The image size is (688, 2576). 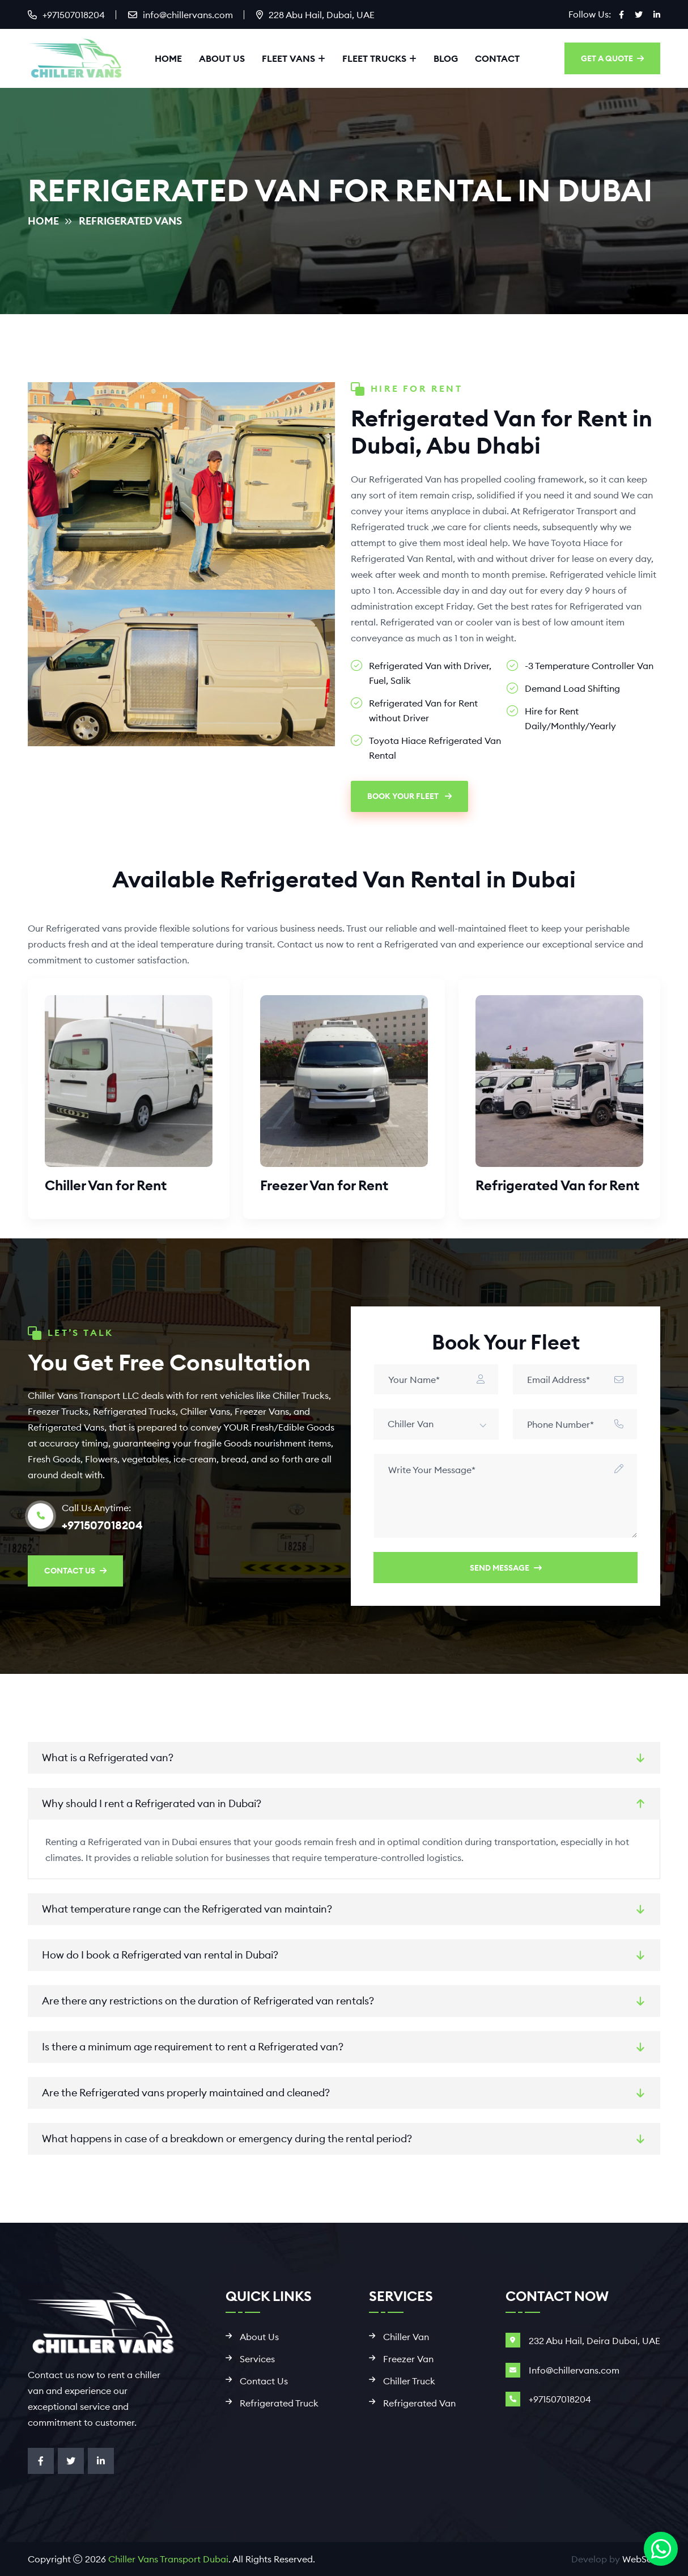 I want to click on info@chillervans.com, so click(x=188, y=14).